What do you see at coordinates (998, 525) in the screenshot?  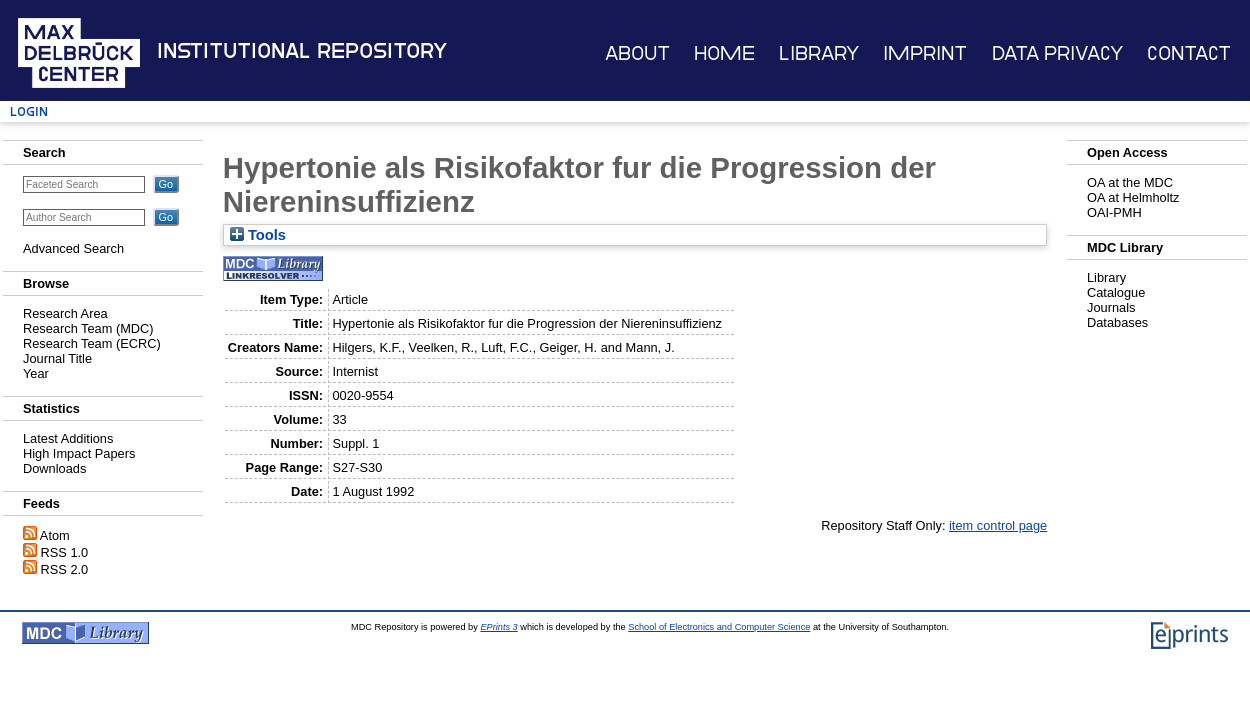 I see `item control page` at bounding box center [998, 525].